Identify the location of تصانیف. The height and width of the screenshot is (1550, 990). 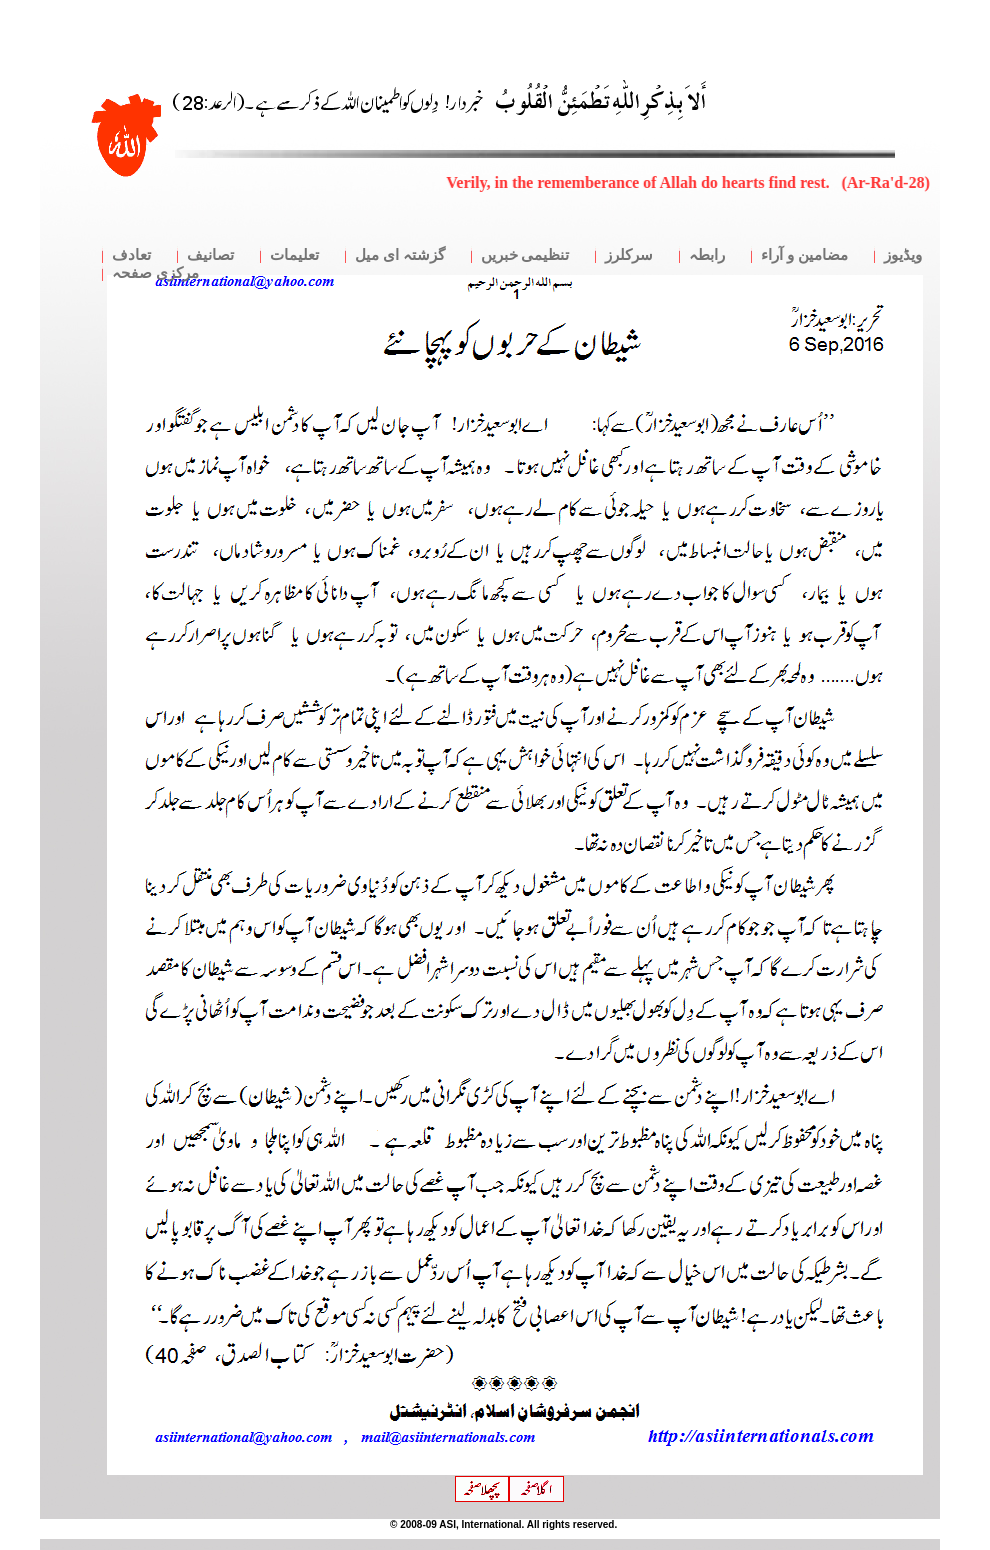
(210, 255).